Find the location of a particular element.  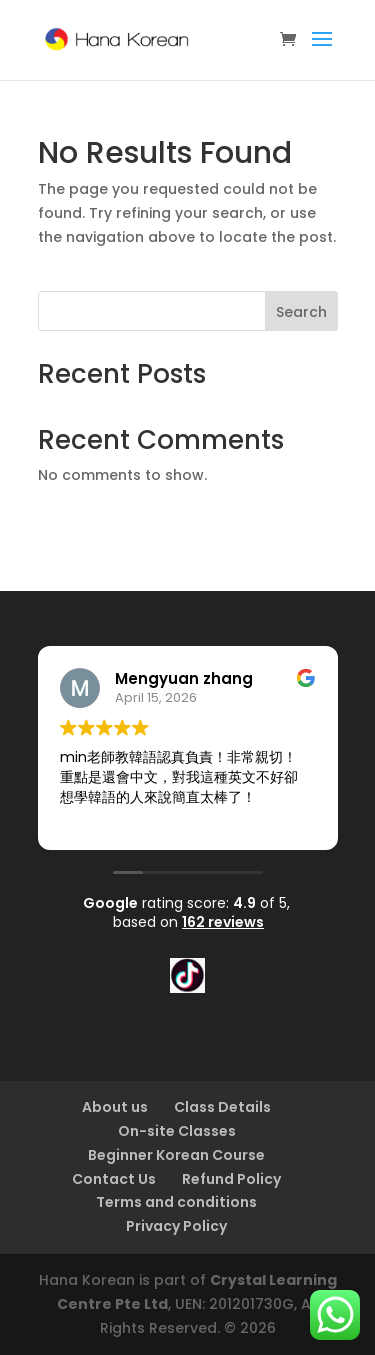

Class Details is located at coordinates (222, 1107).